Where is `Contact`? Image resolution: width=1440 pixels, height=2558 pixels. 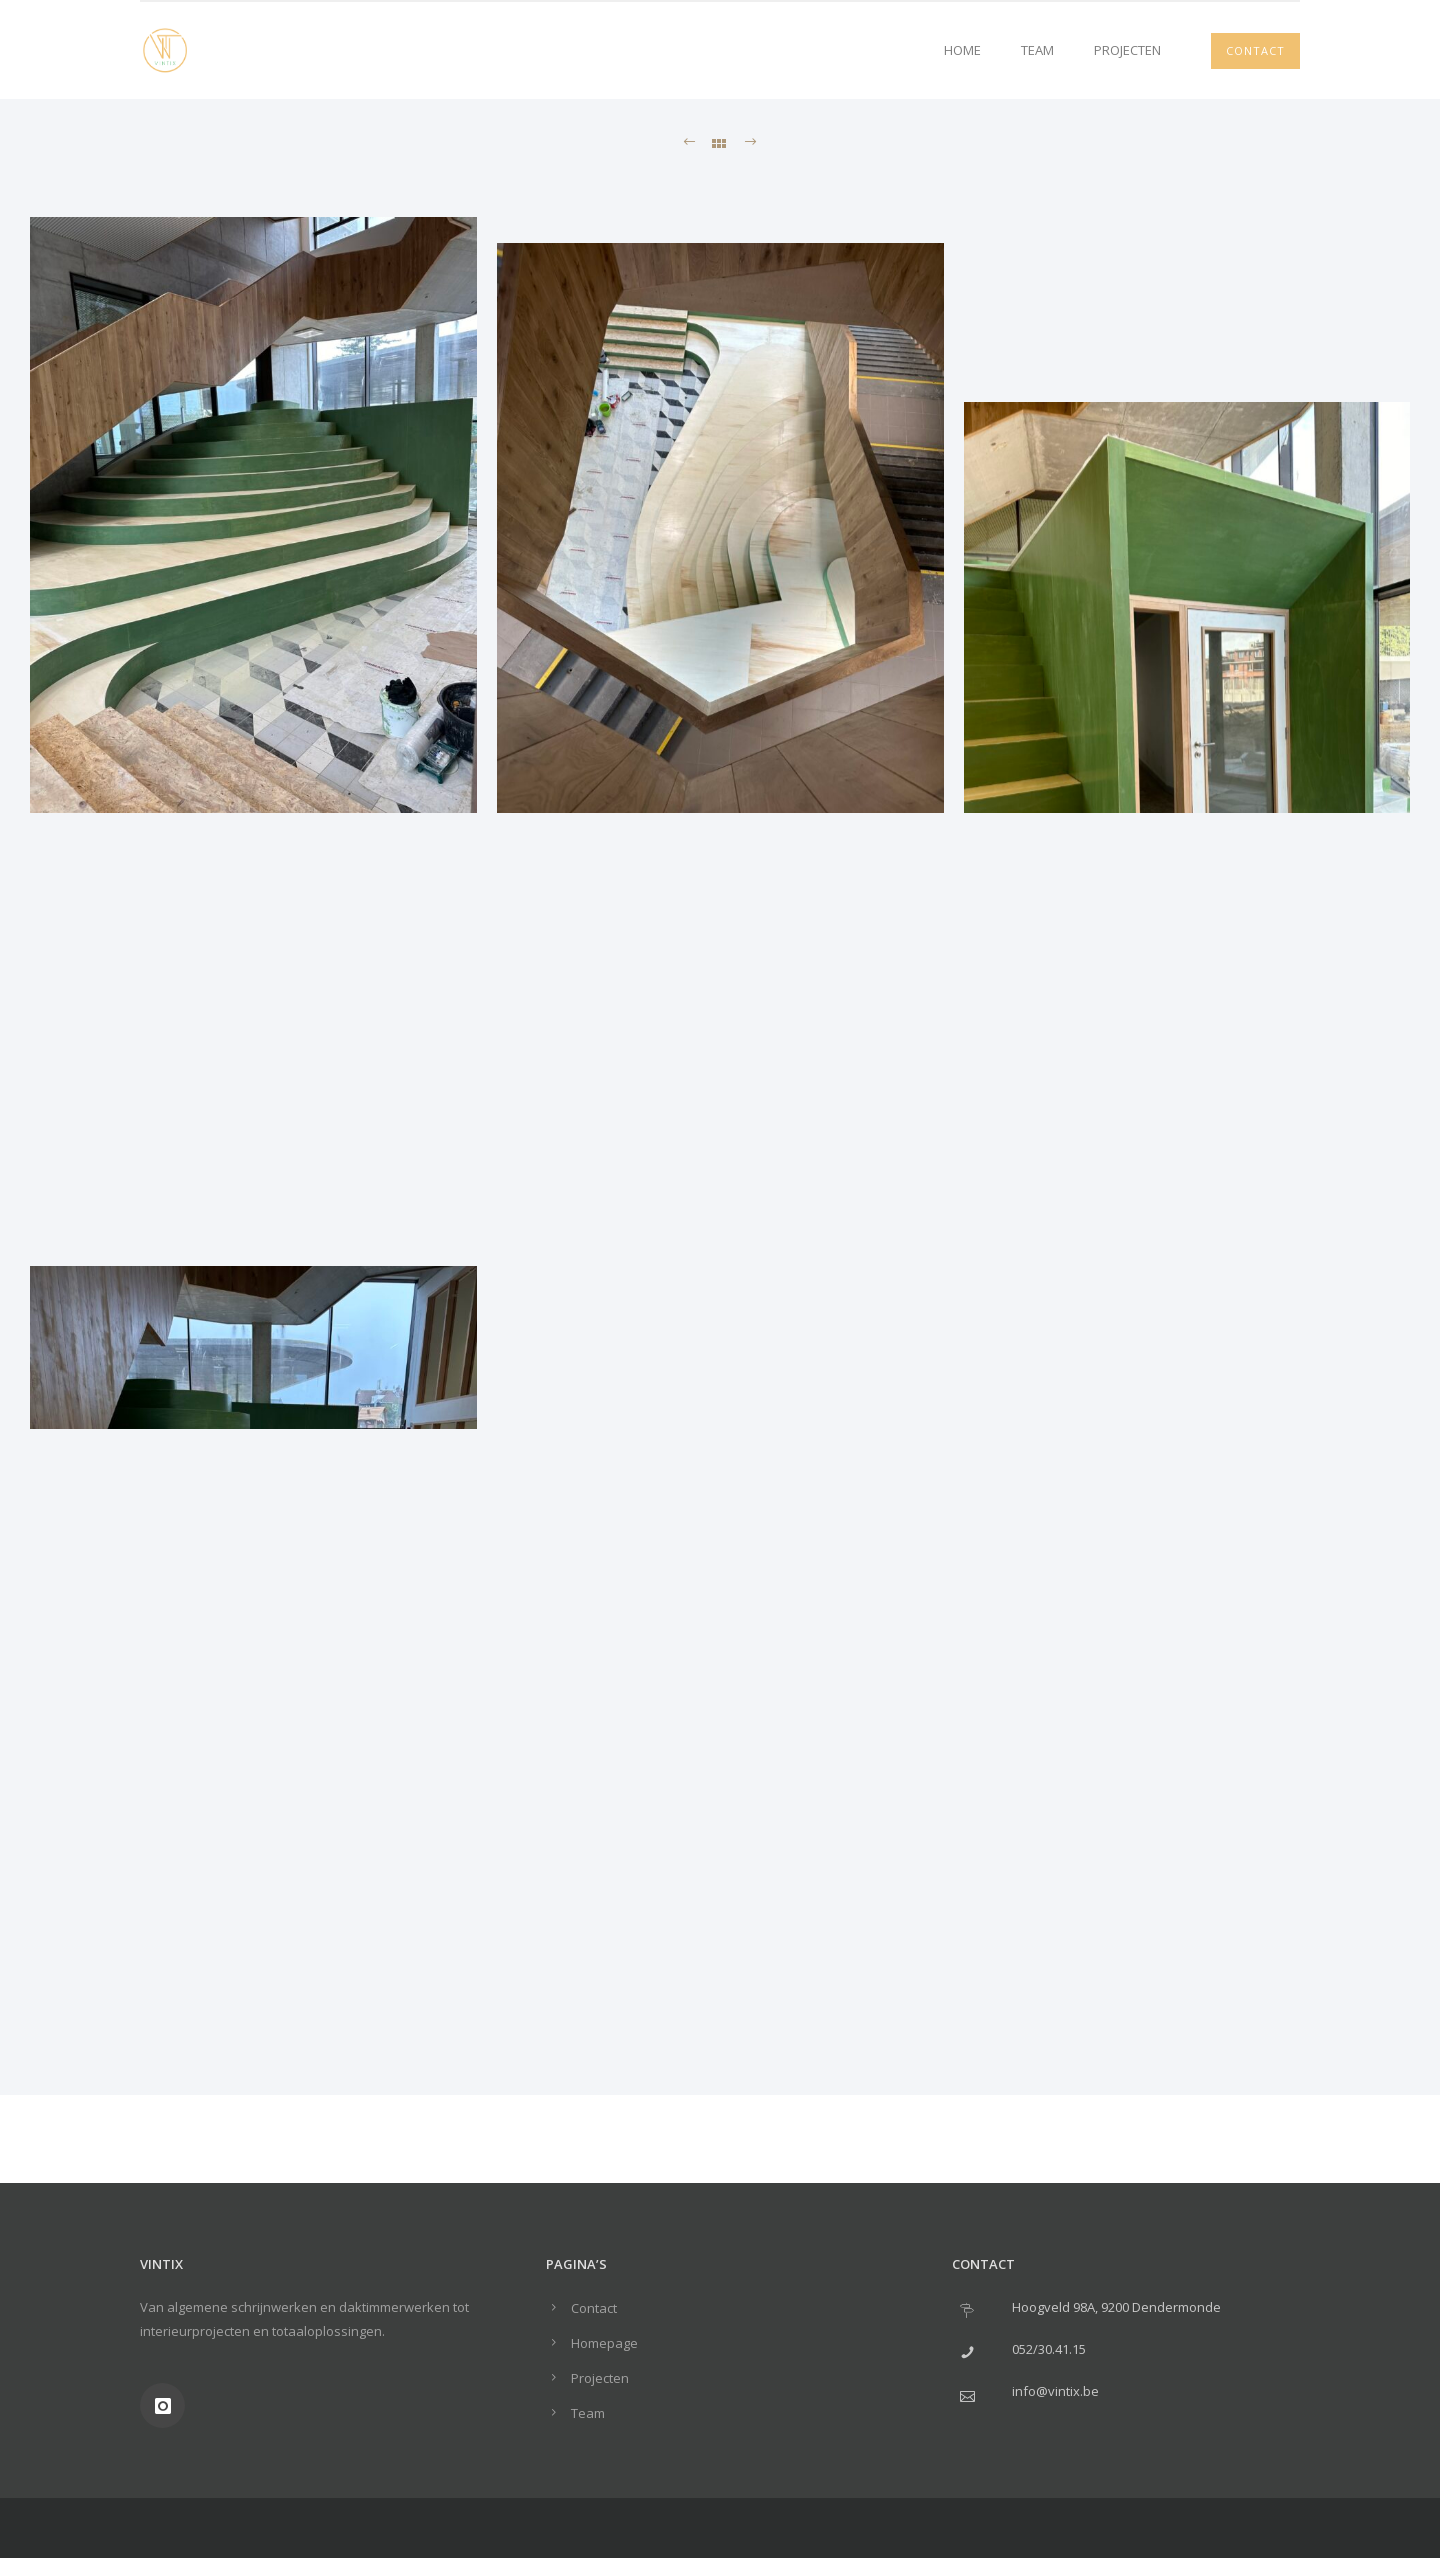
Contact is located at coordinates (1255, 50).